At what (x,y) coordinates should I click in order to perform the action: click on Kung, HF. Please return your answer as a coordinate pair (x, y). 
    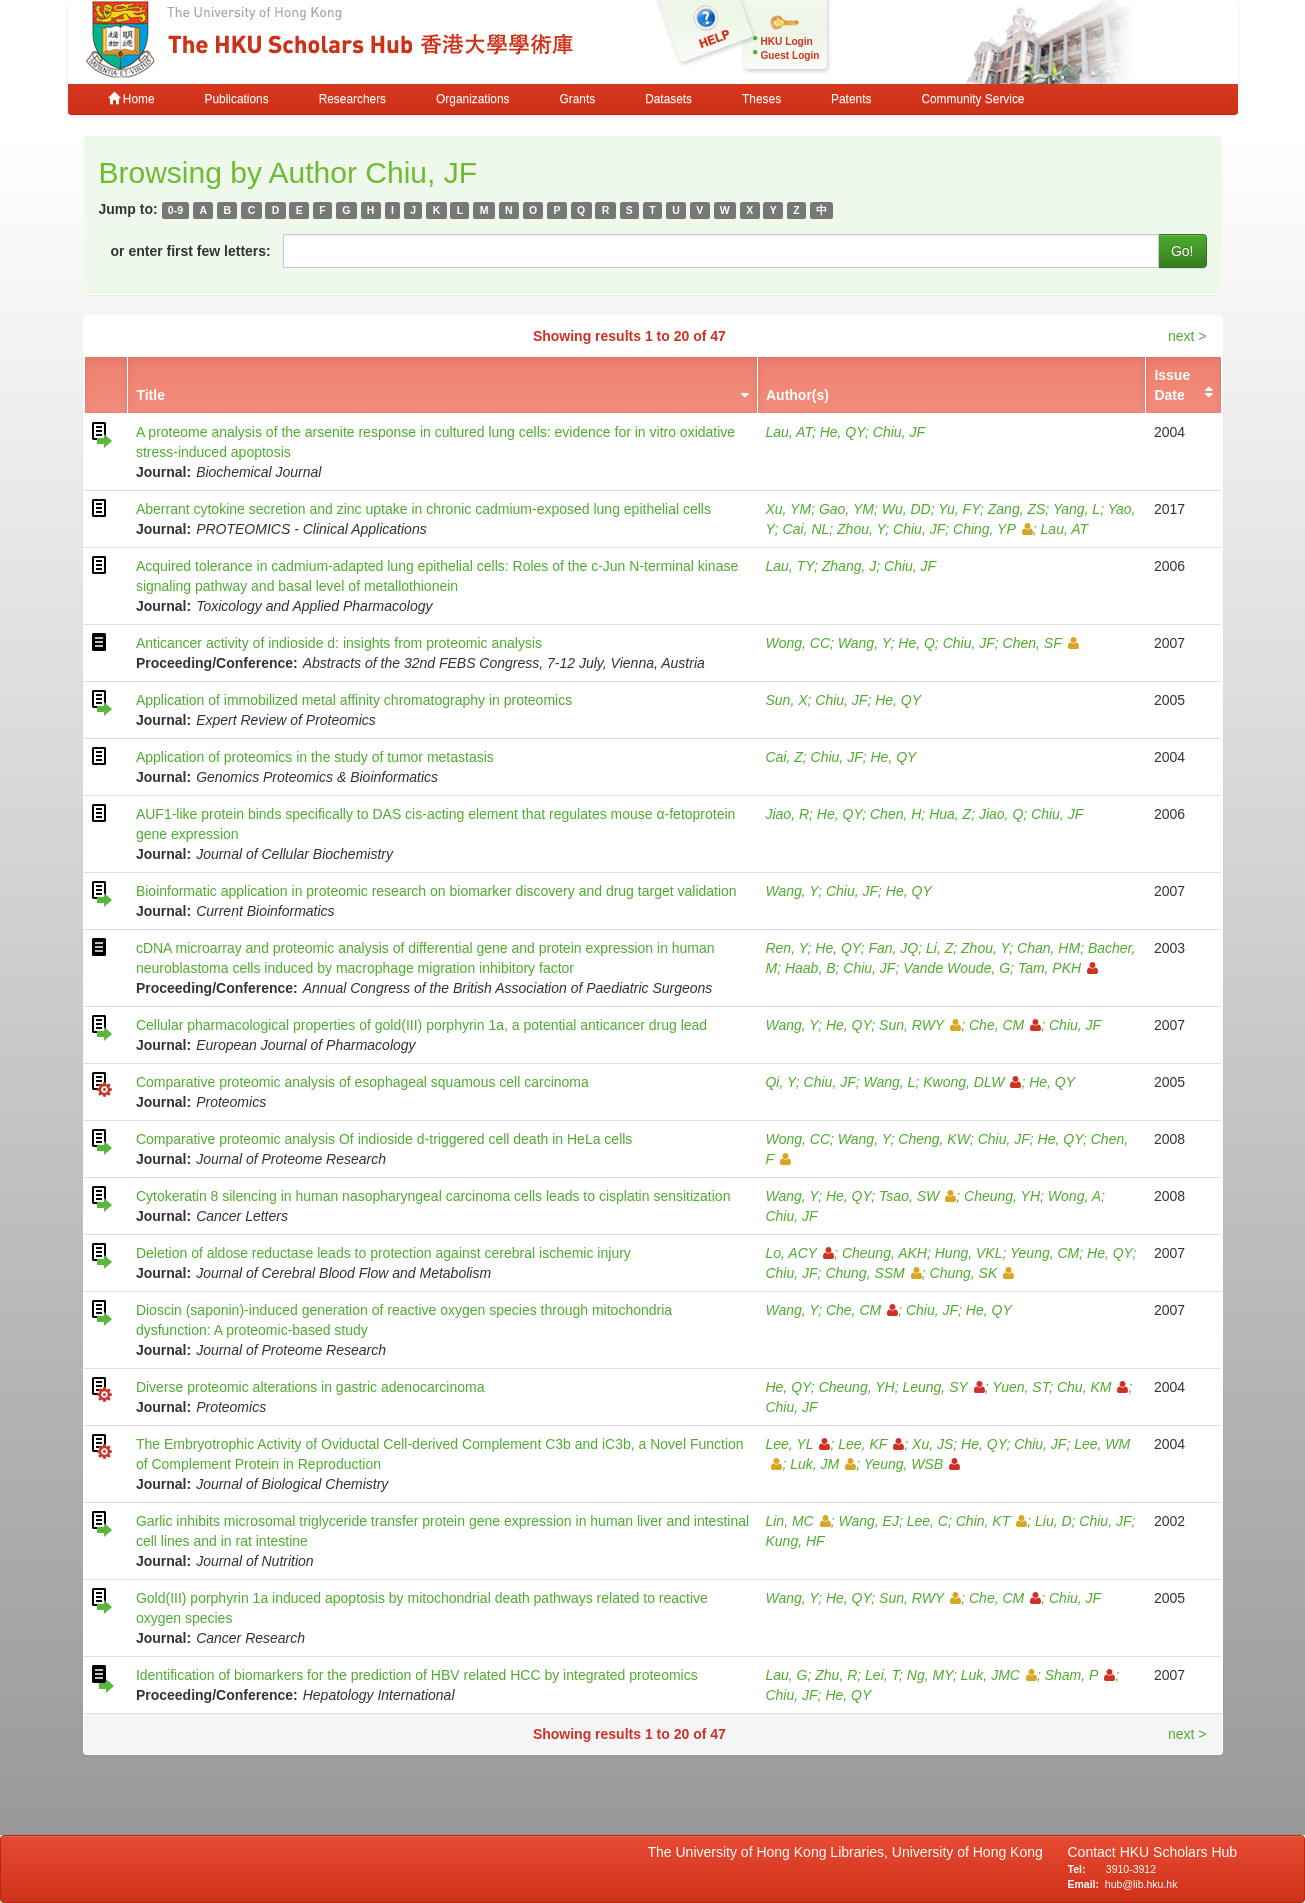
    Looking at the image, I should click on (794, 1541).